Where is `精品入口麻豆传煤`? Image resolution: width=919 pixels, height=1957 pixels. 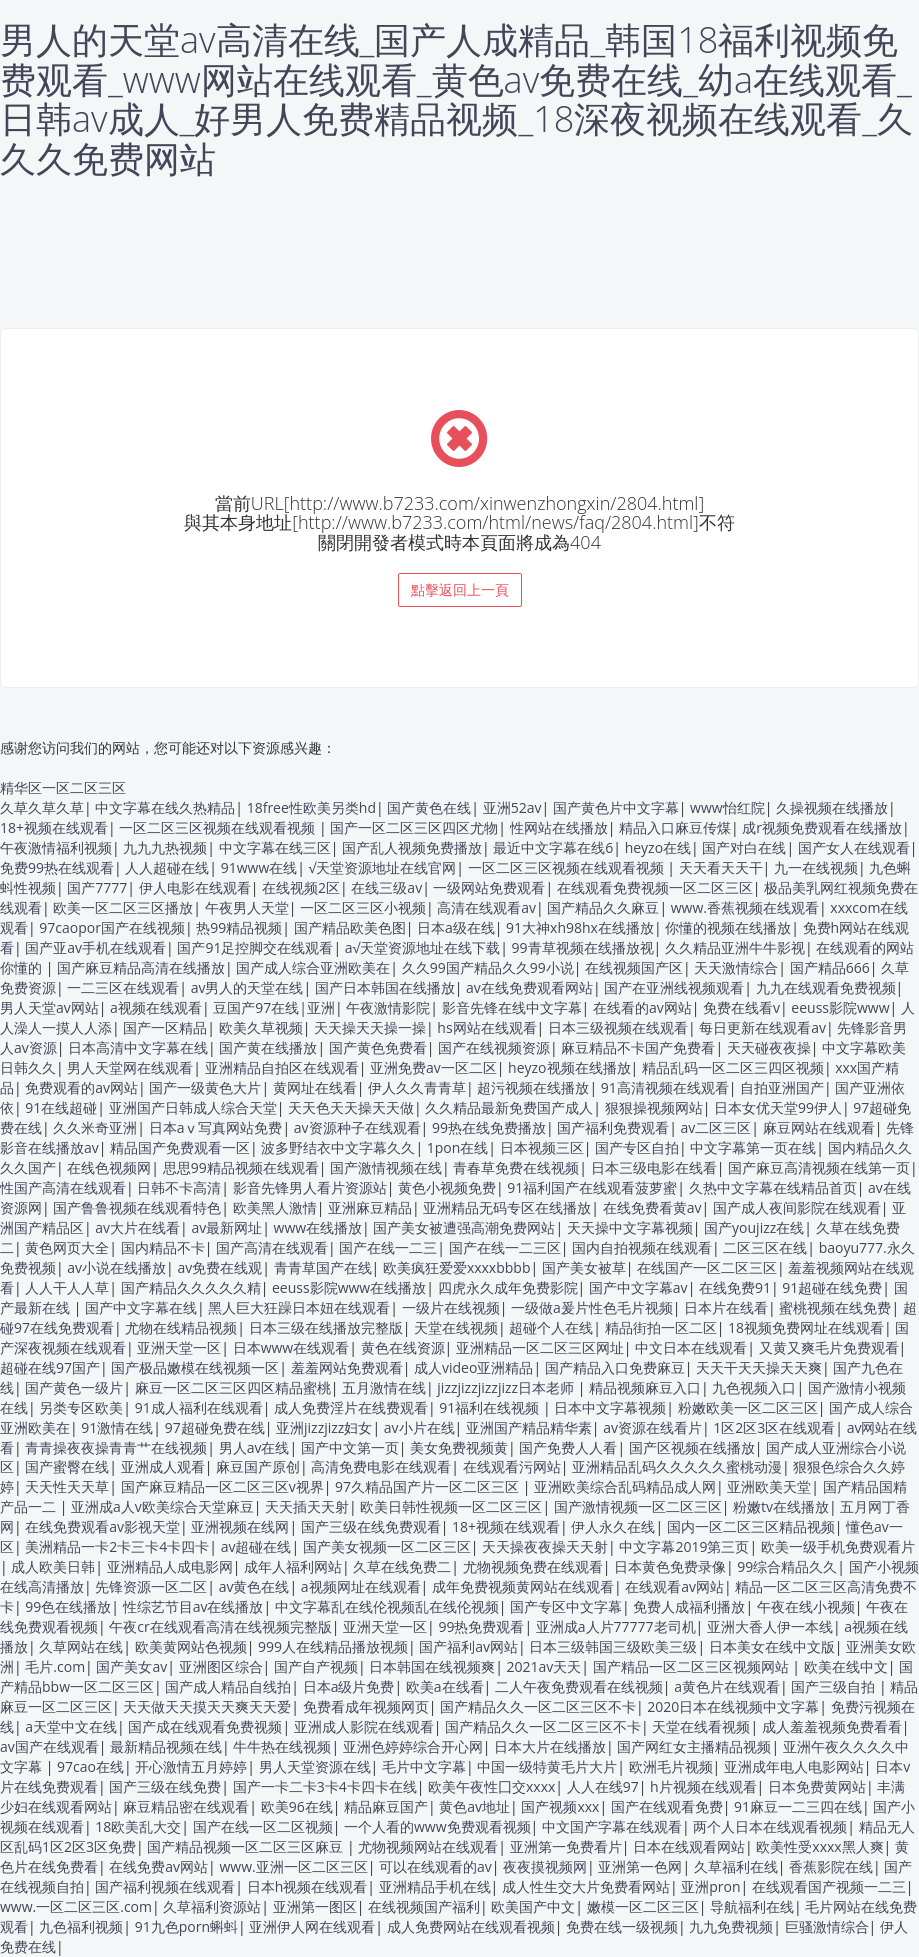
精品入口麻豆传煤 is located at coordinates (675, 827).